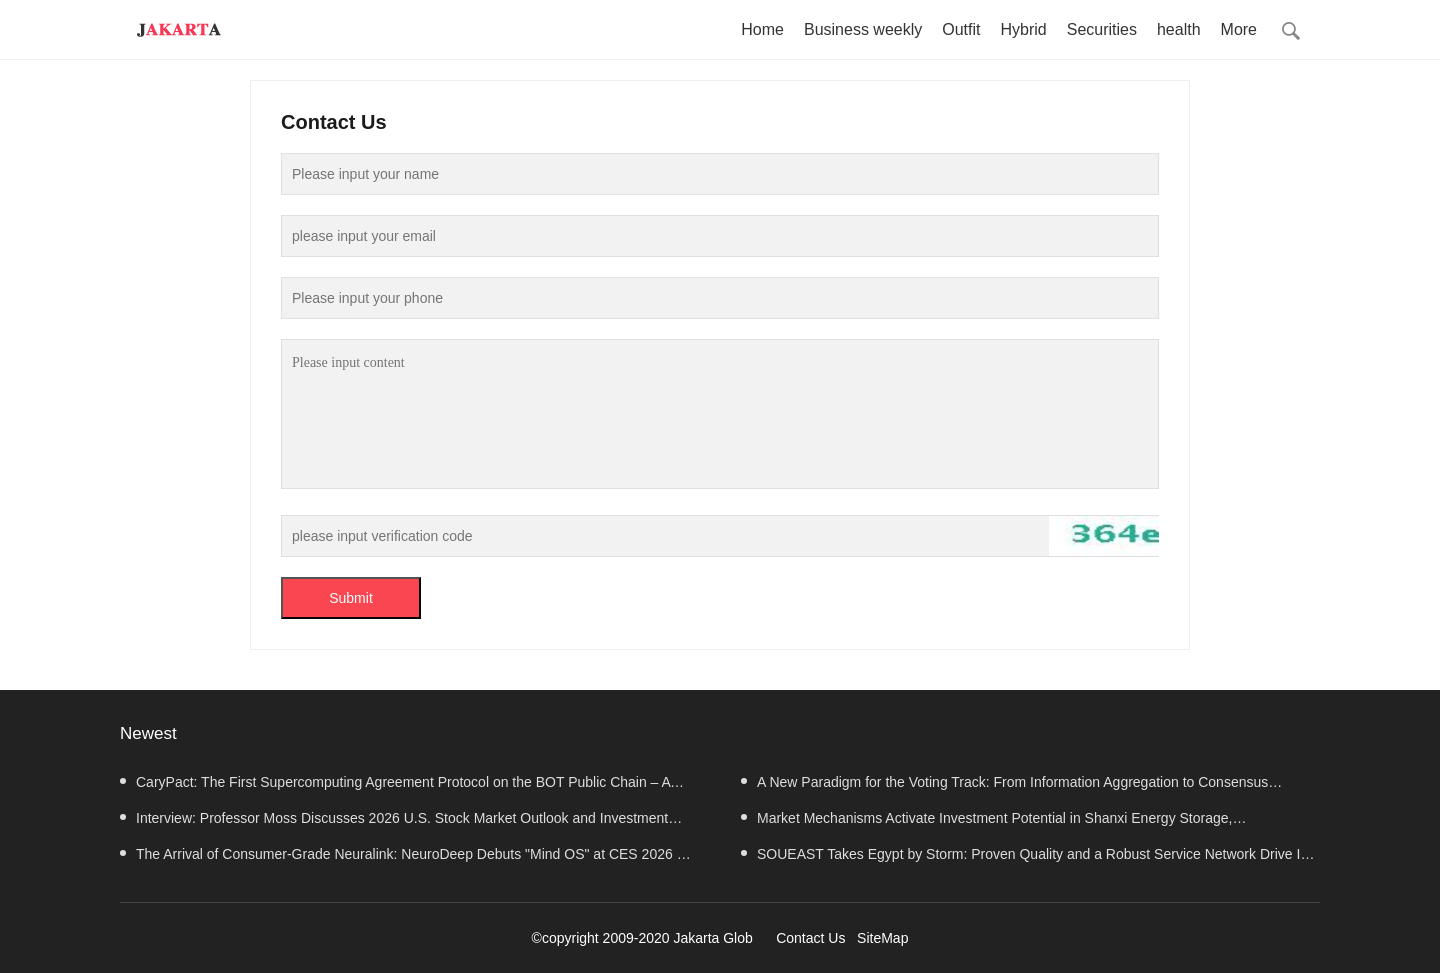 Image resolution: width=1440 pixels, height=973 pixels. I want to click on Contact Us, so click(810, 938).